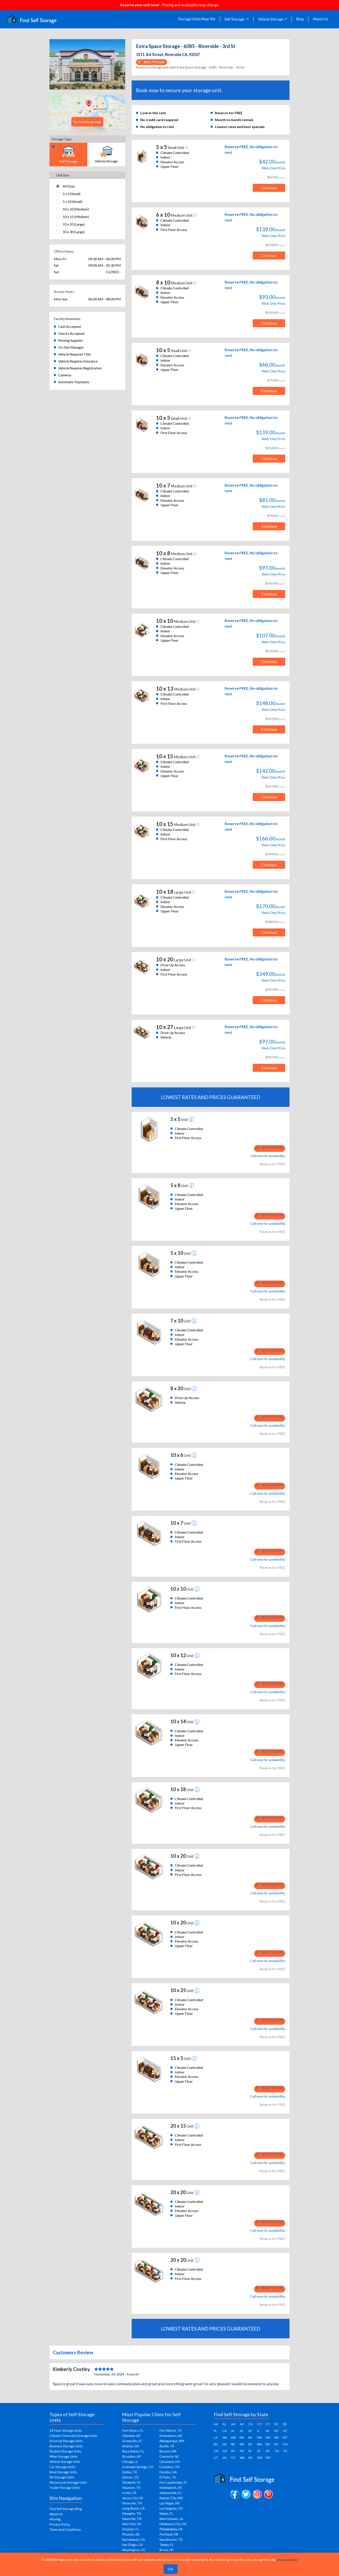 Image resolution: width=339 pixels, height=2576 pixels. What do you see at coordinates (137, 2467) in the screenshot?
I see `Colorado Springs, CO` at bounding box center [137, 2467].